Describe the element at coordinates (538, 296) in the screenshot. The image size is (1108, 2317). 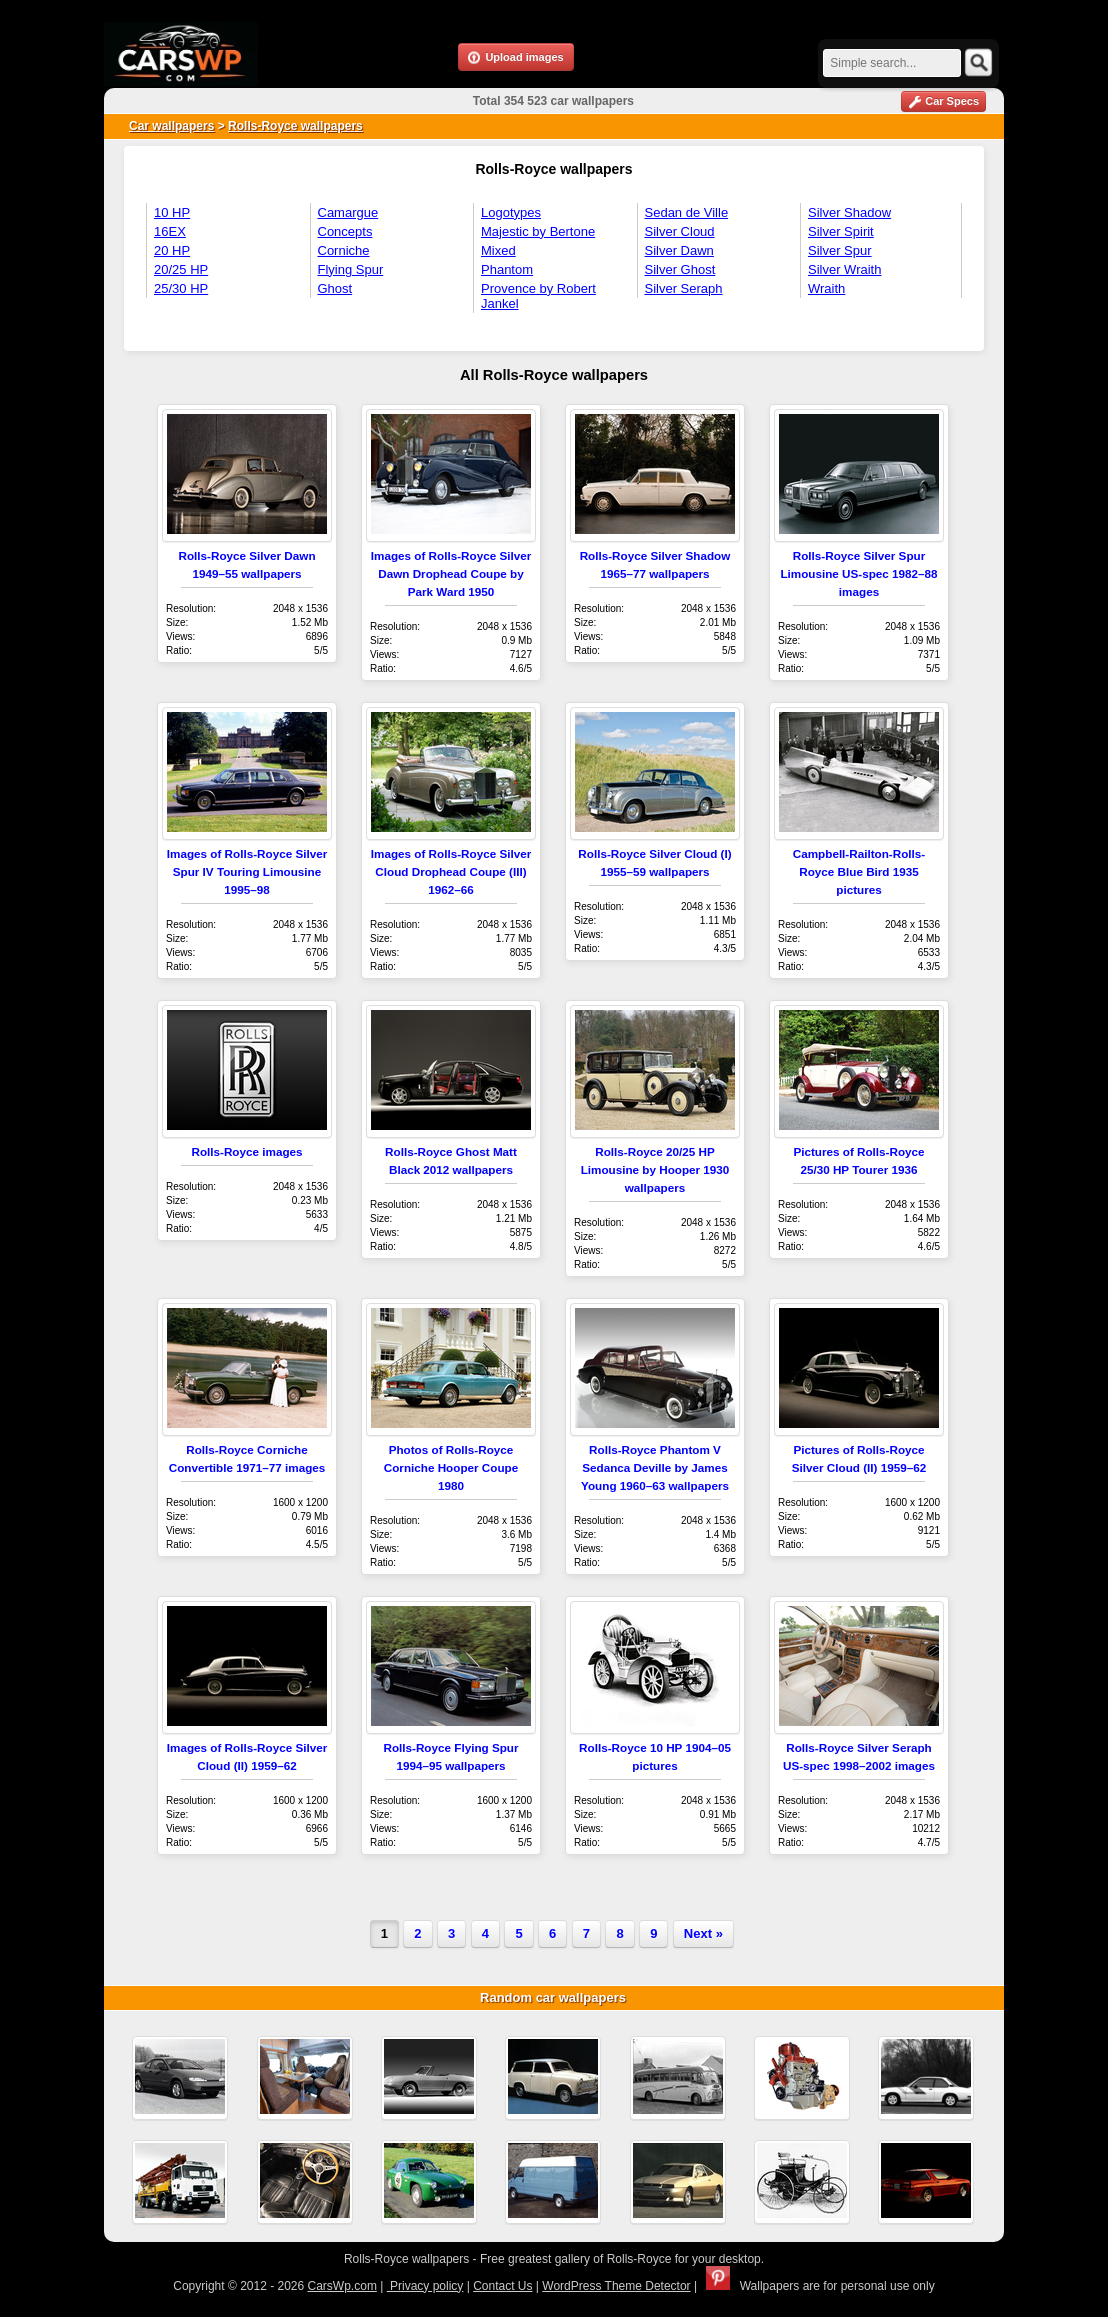
I see `Provence by Robert Jankel` at that location.